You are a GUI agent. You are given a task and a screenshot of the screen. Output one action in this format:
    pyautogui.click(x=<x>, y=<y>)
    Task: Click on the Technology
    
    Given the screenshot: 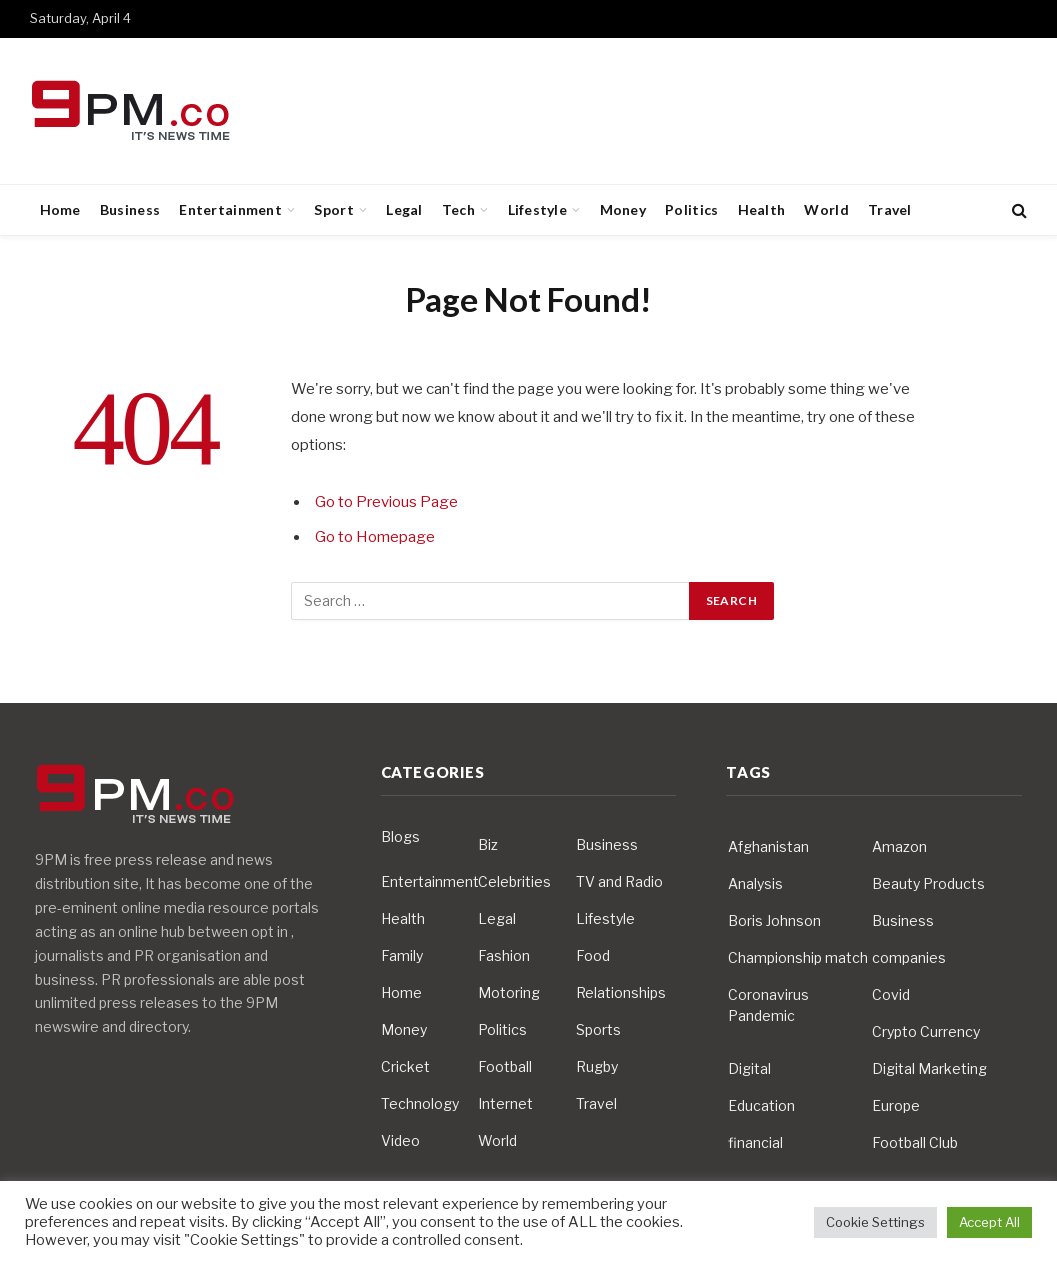 What is the action you would take?
    pyautogui.click(x=420, y=1103)
    